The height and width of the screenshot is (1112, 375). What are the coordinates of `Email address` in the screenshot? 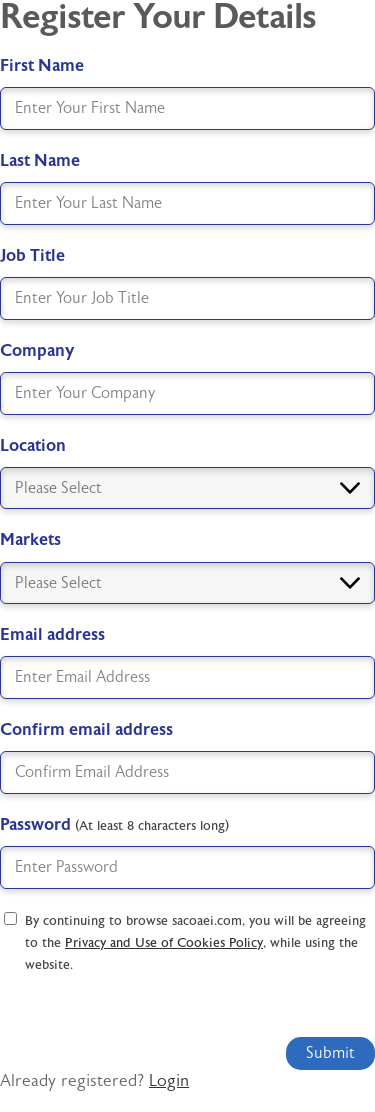 It's located at (52, 634).